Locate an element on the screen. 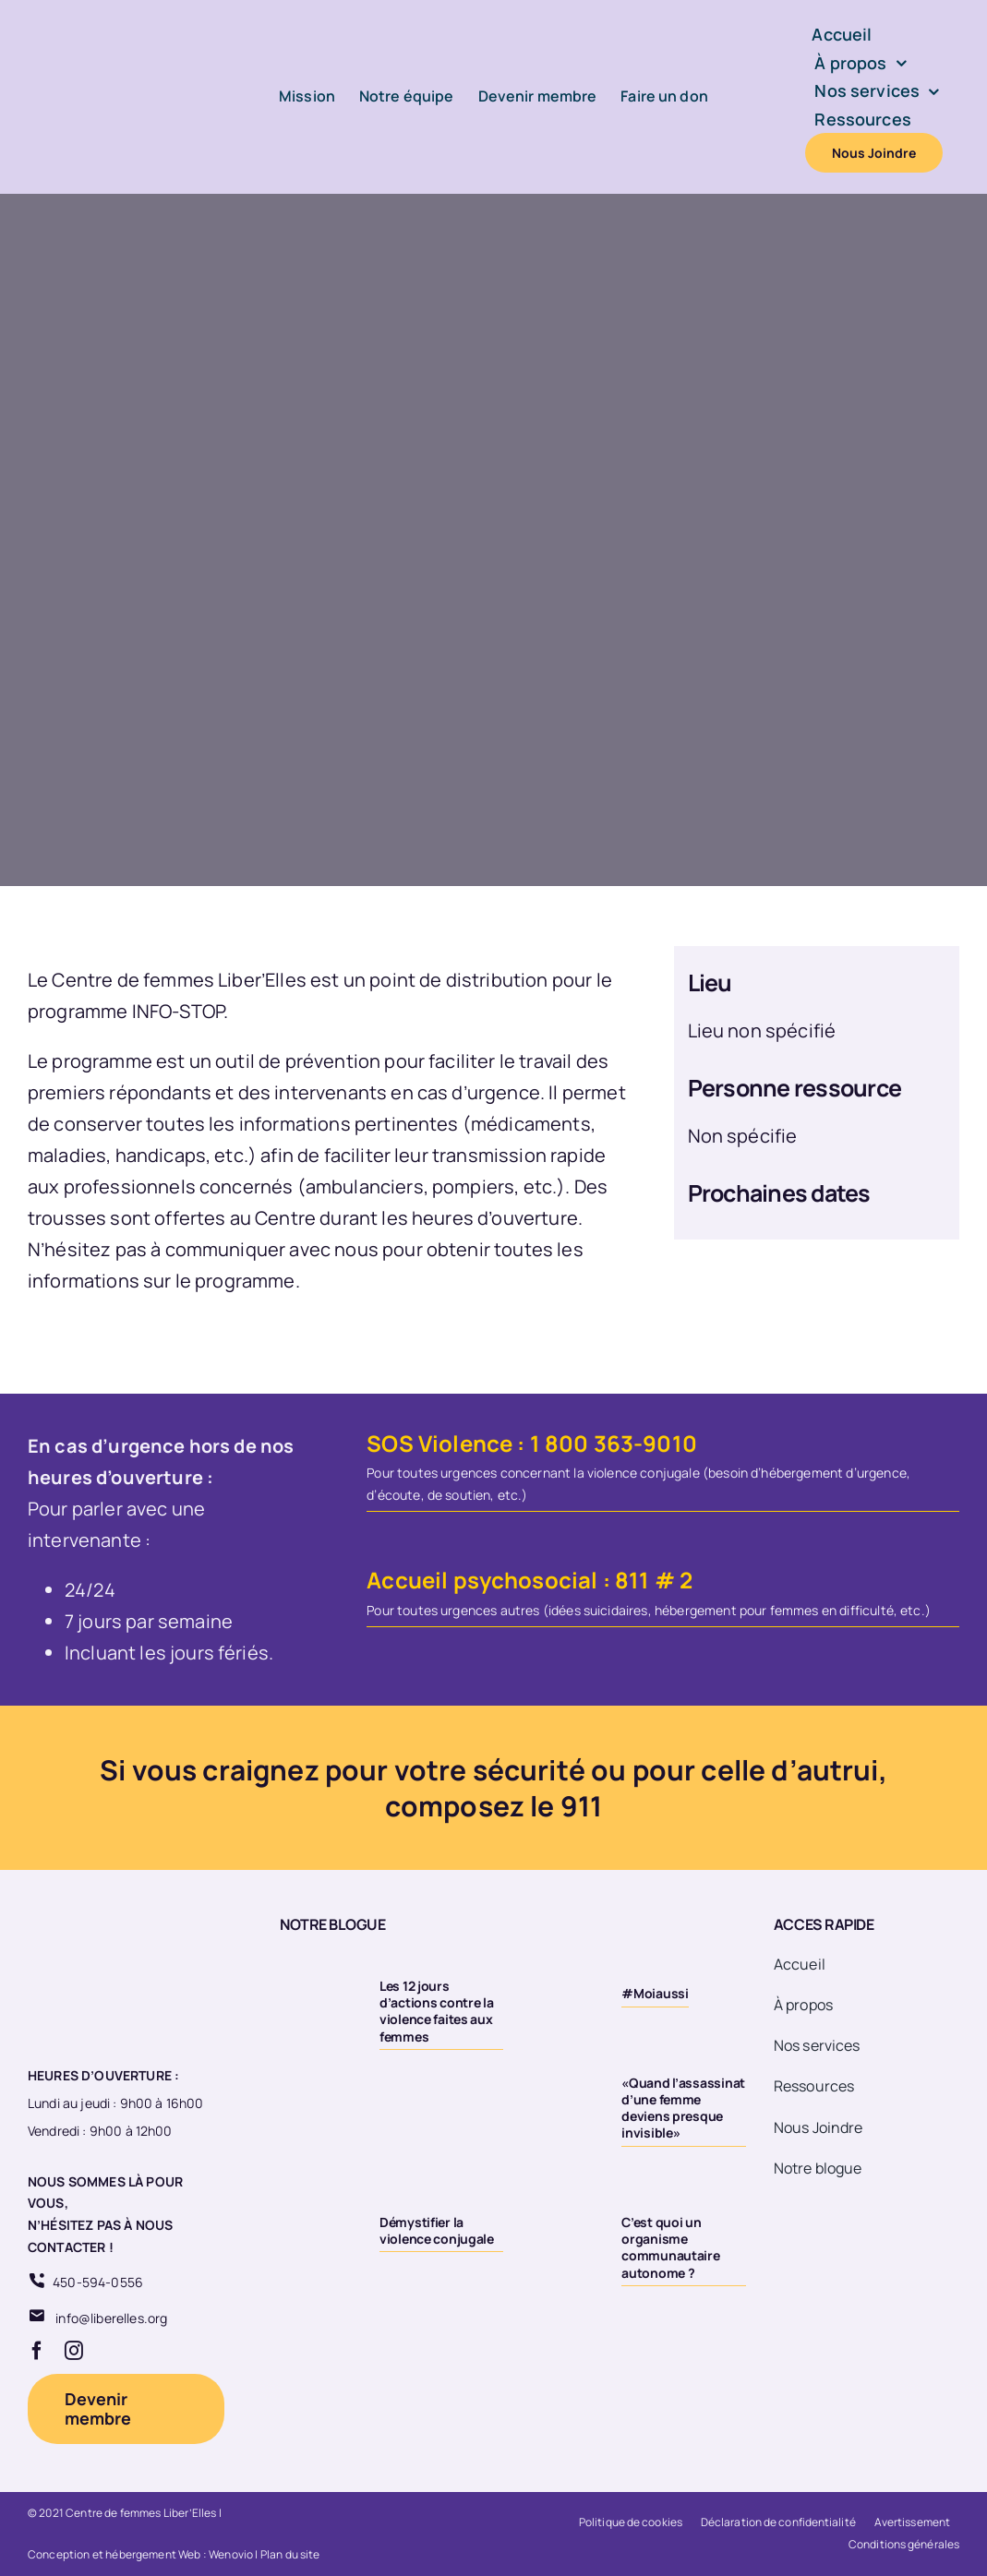  info@liberelles.org is located at coordinates (111, 2318).